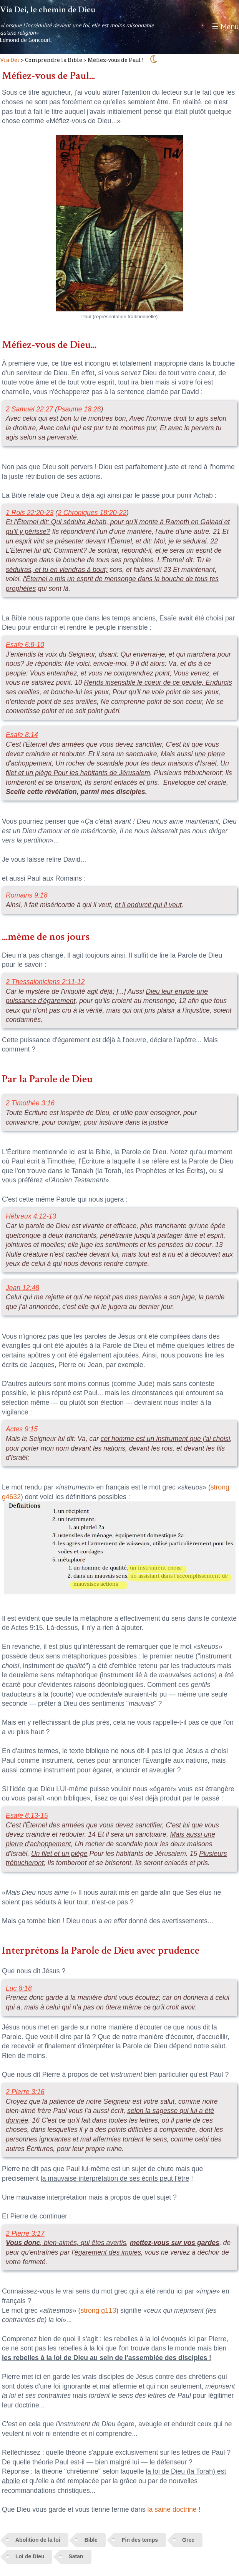 This screenshot has width=239, height=2576. Describe the element at coordinates (37, 2540) in the screenshot. I see `Abolition de la loi` at that location.